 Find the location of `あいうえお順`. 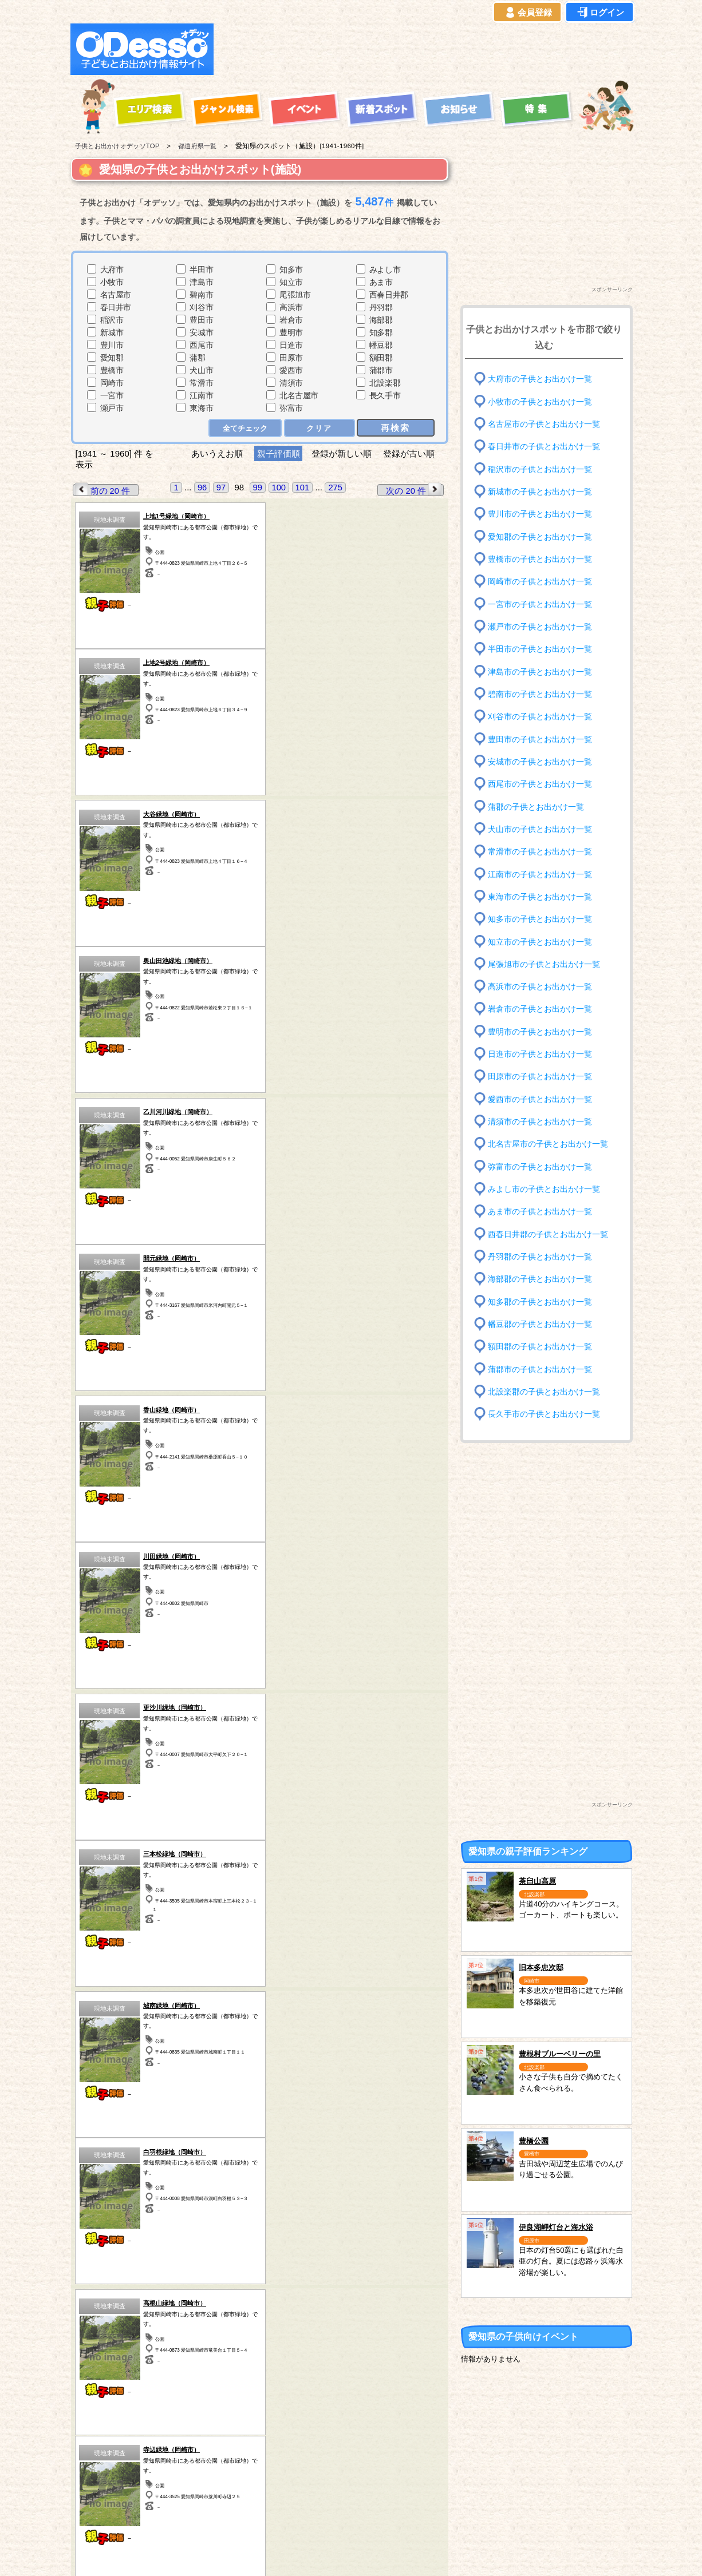

あいうえお順 is located at coordinates (217, 453).